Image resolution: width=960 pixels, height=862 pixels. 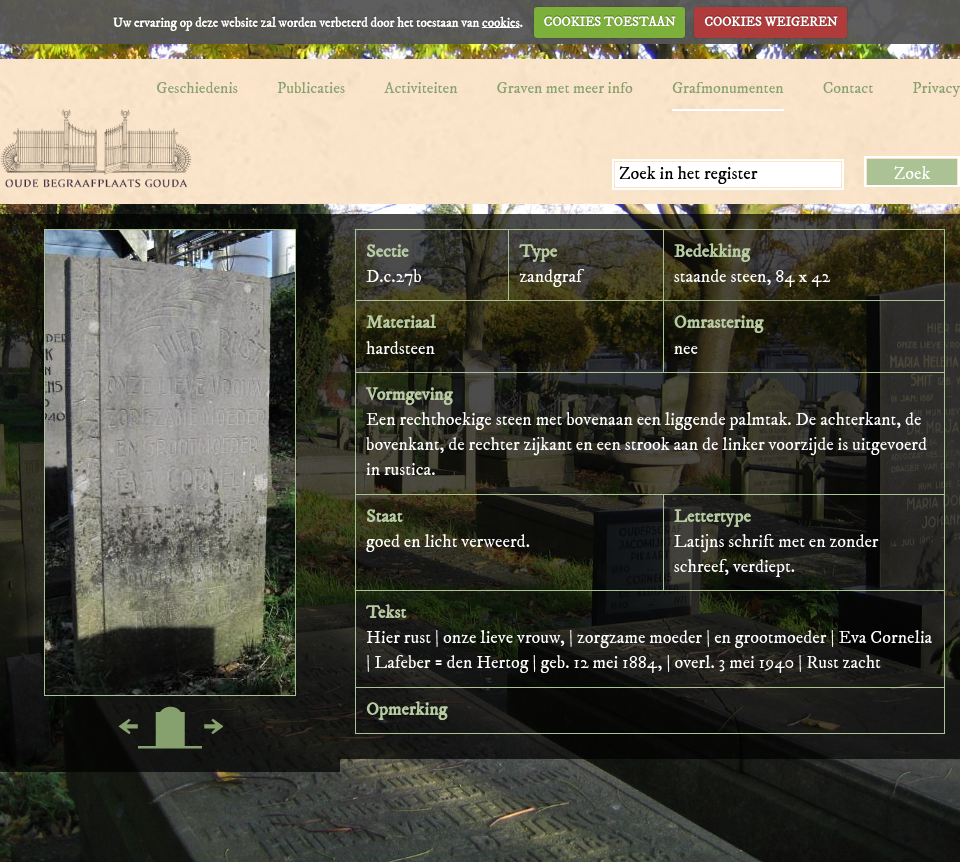 I want to click on Privacy, so click(x=936, y=88).